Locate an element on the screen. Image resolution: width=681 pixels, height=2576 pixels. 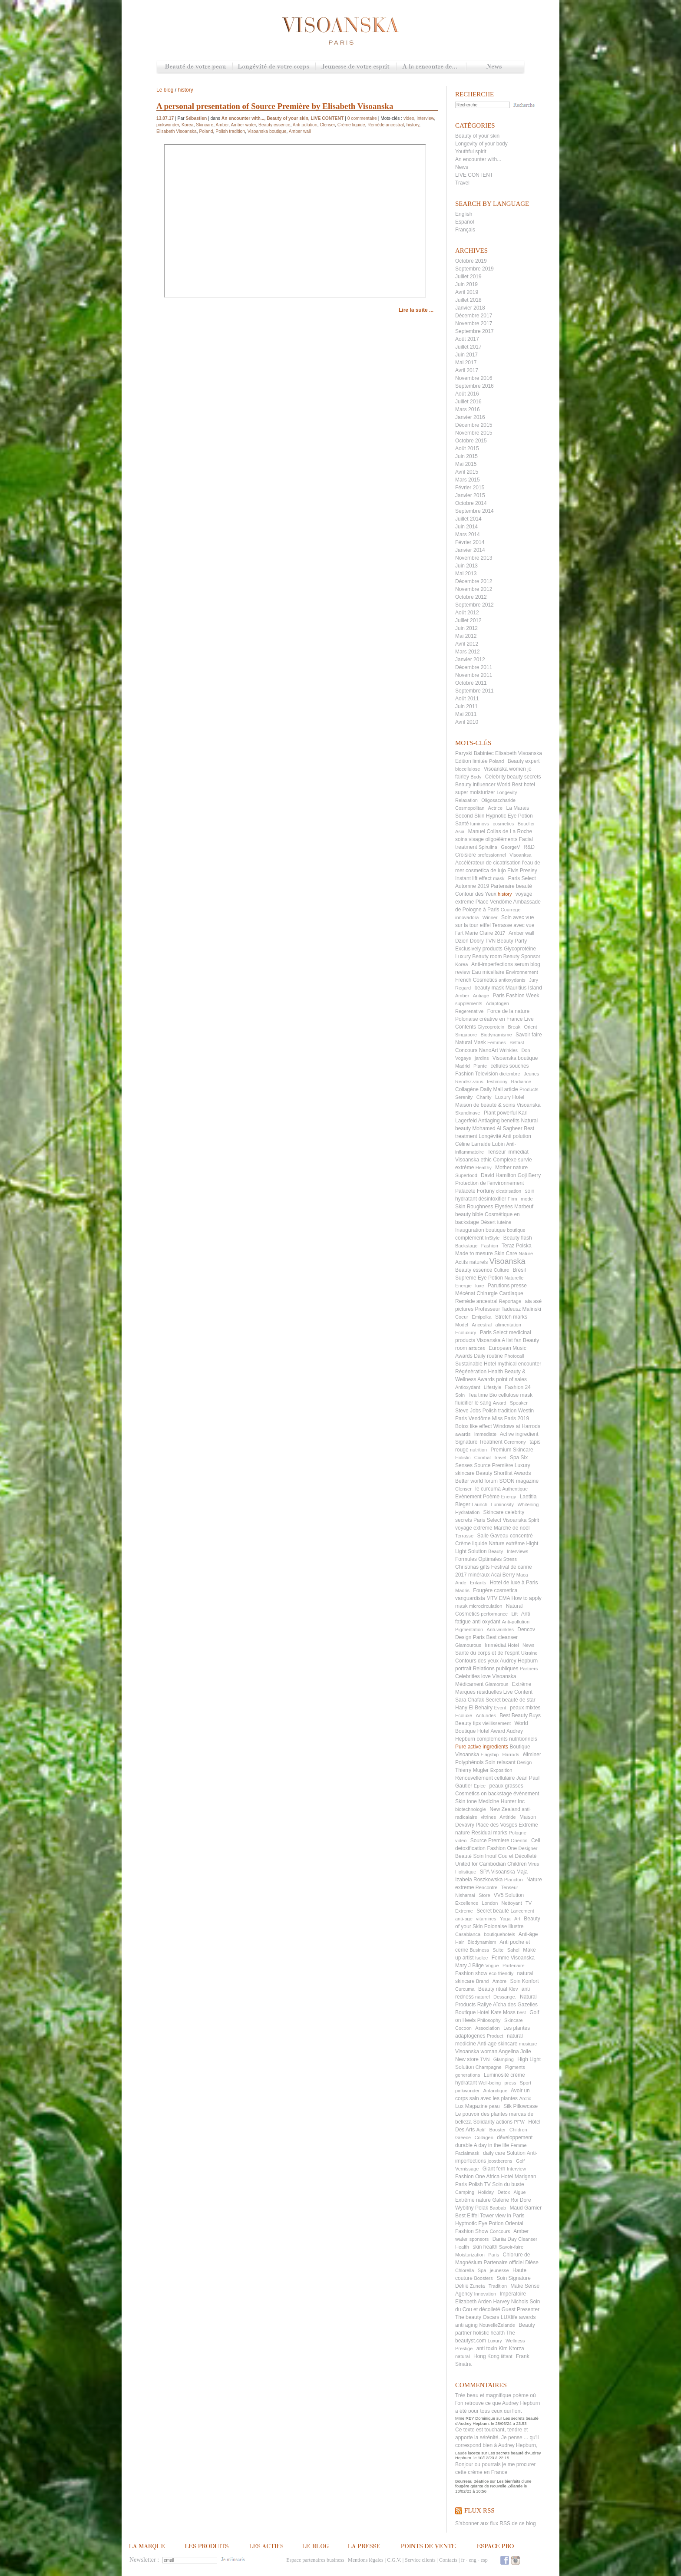
beauty mask is located at coordinates (489, 988).